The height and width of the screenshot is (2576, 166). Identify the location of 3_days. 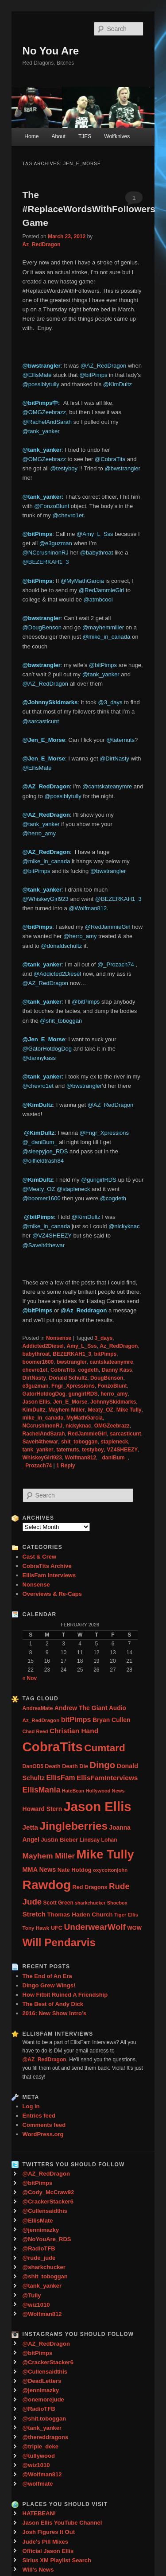
(104, 1338).